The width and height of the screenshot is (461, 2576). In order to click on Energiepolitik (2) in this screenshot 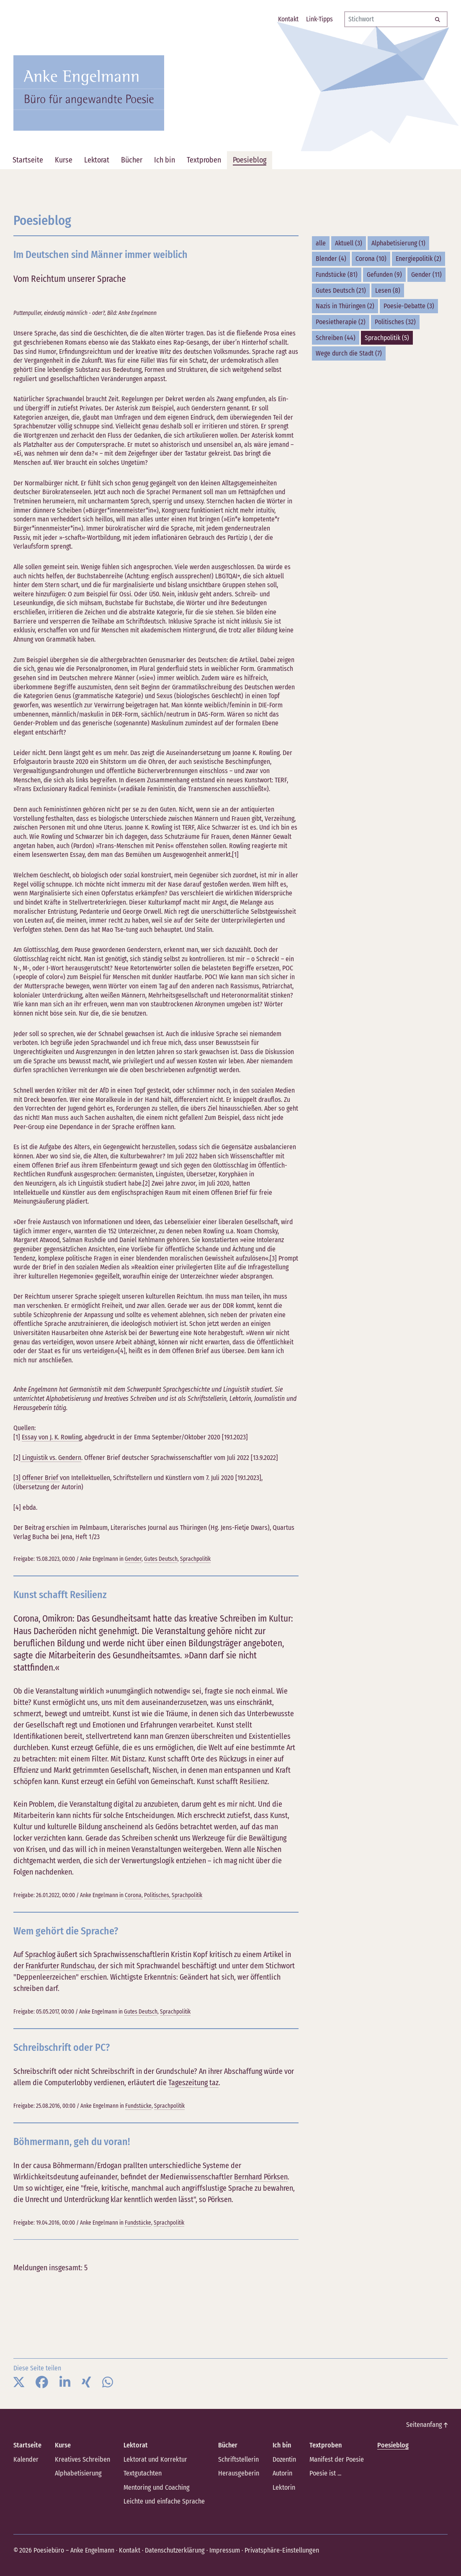, I will do `click(418, 259)`.